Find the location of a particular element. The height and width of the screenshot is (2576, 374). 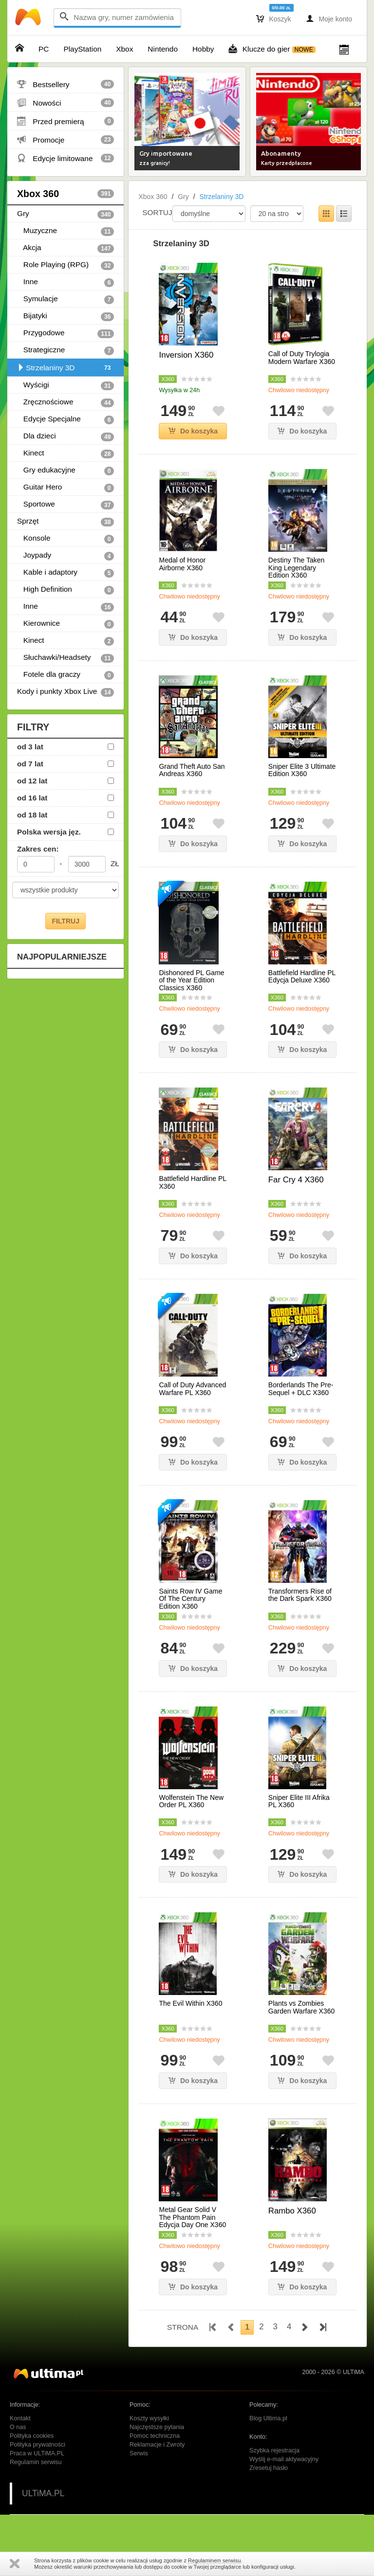

Najczęstsze pytania is located at coordinates (157, 2427).